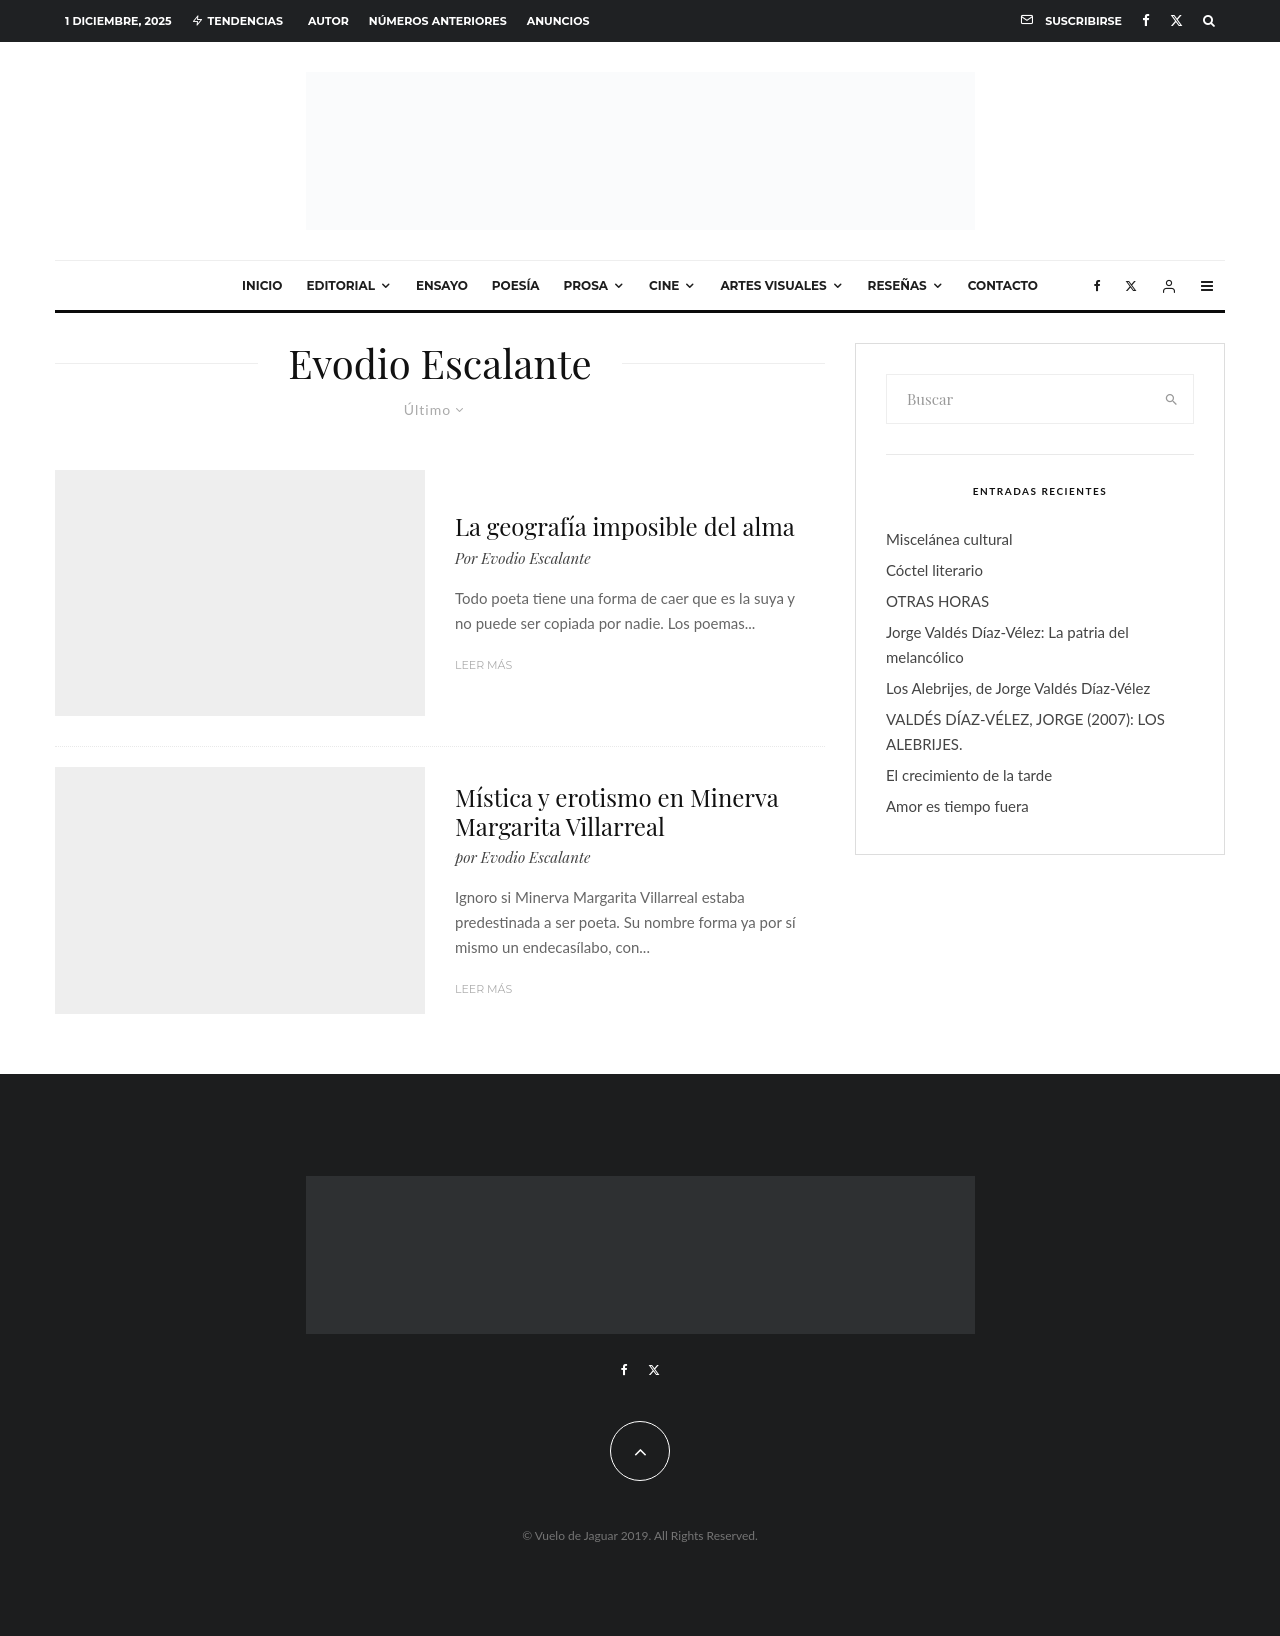 The height and width of the screenshot is (1636, 1280). Describe the element at coordinates (1146, 20) in the screenshot. I see `[Facebook]` at that location.